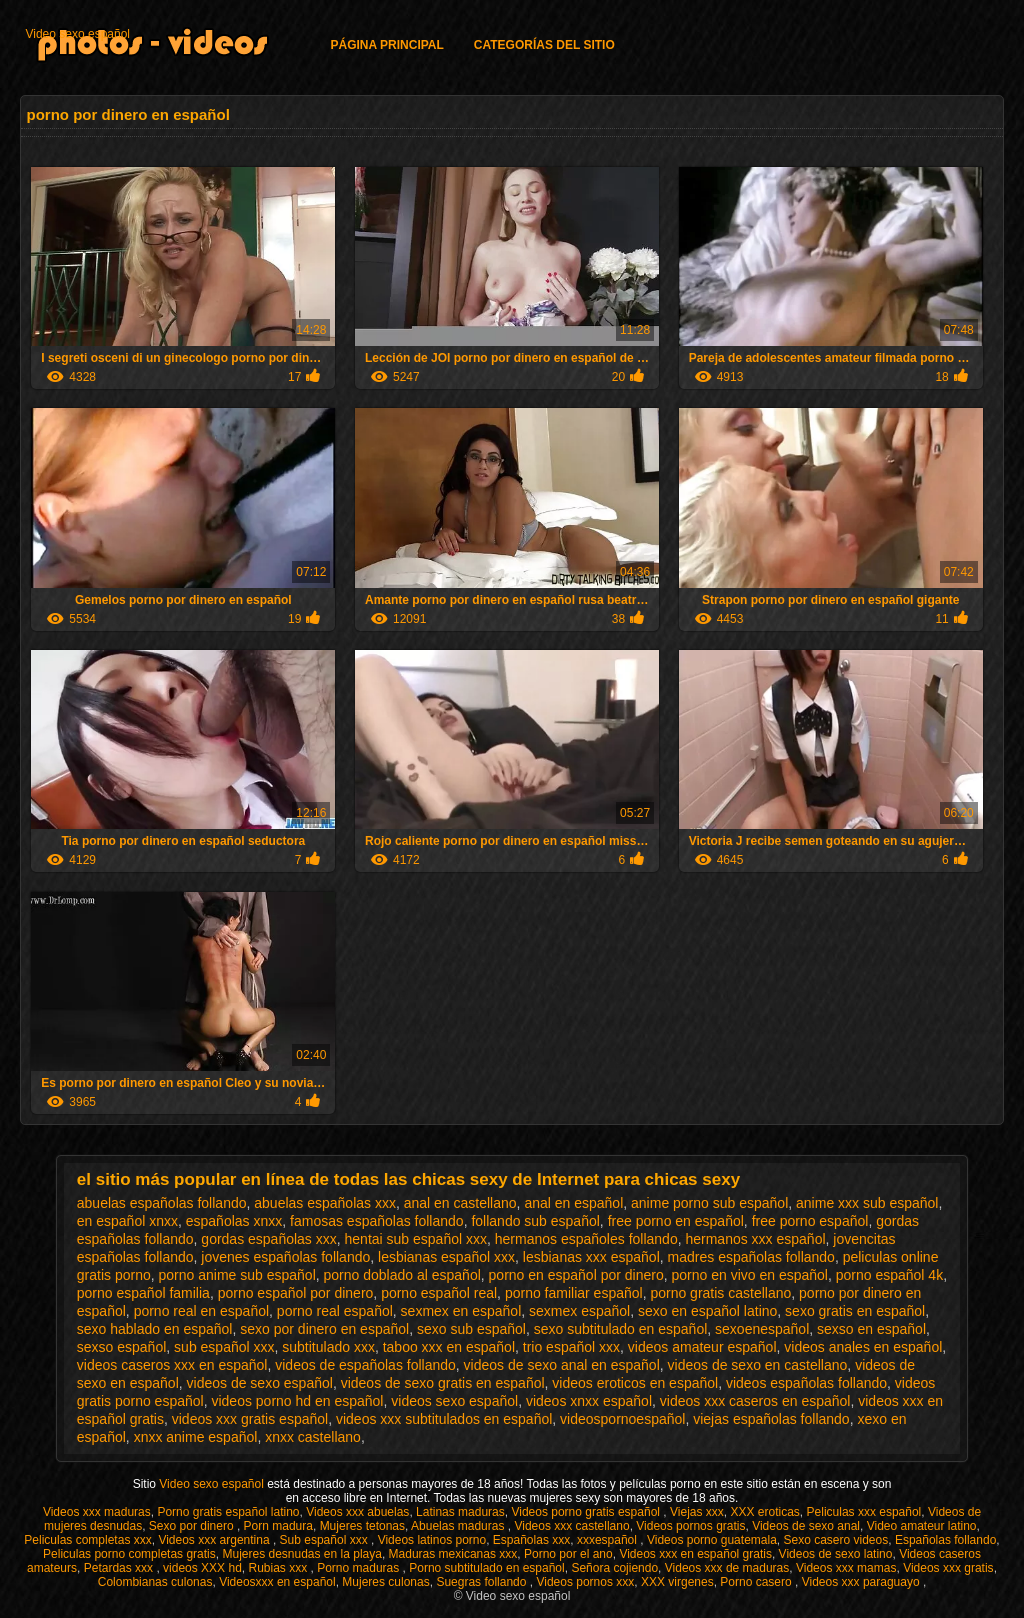 This screenshot has width=1024, height=1618. What do you see at coordinates (568, 1554) in the screenshot?
I see `Porno por el ano` at bounding box center [568, 1554].